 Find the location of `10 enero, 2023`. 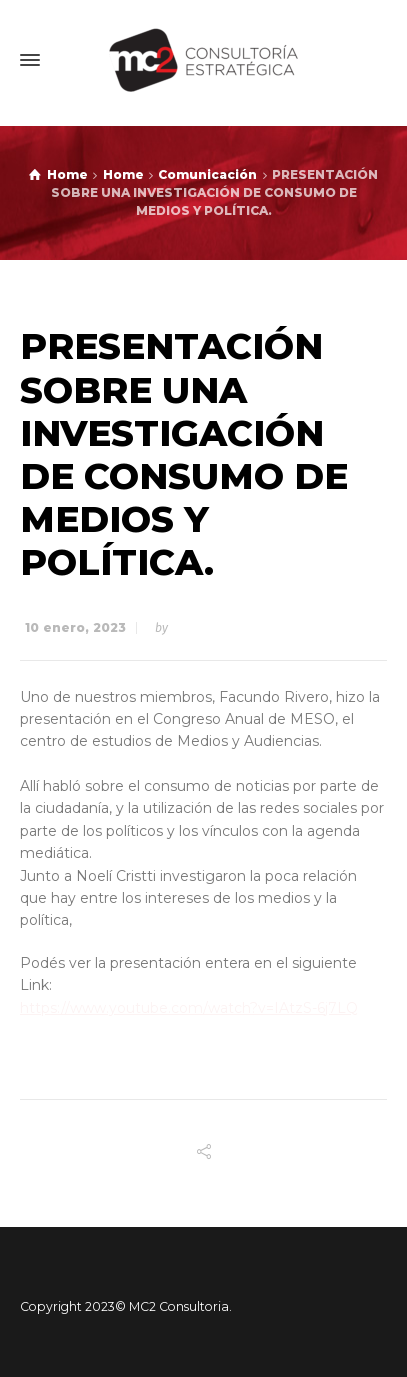

10 enero, 2023 is located at coordinates (75, 627).